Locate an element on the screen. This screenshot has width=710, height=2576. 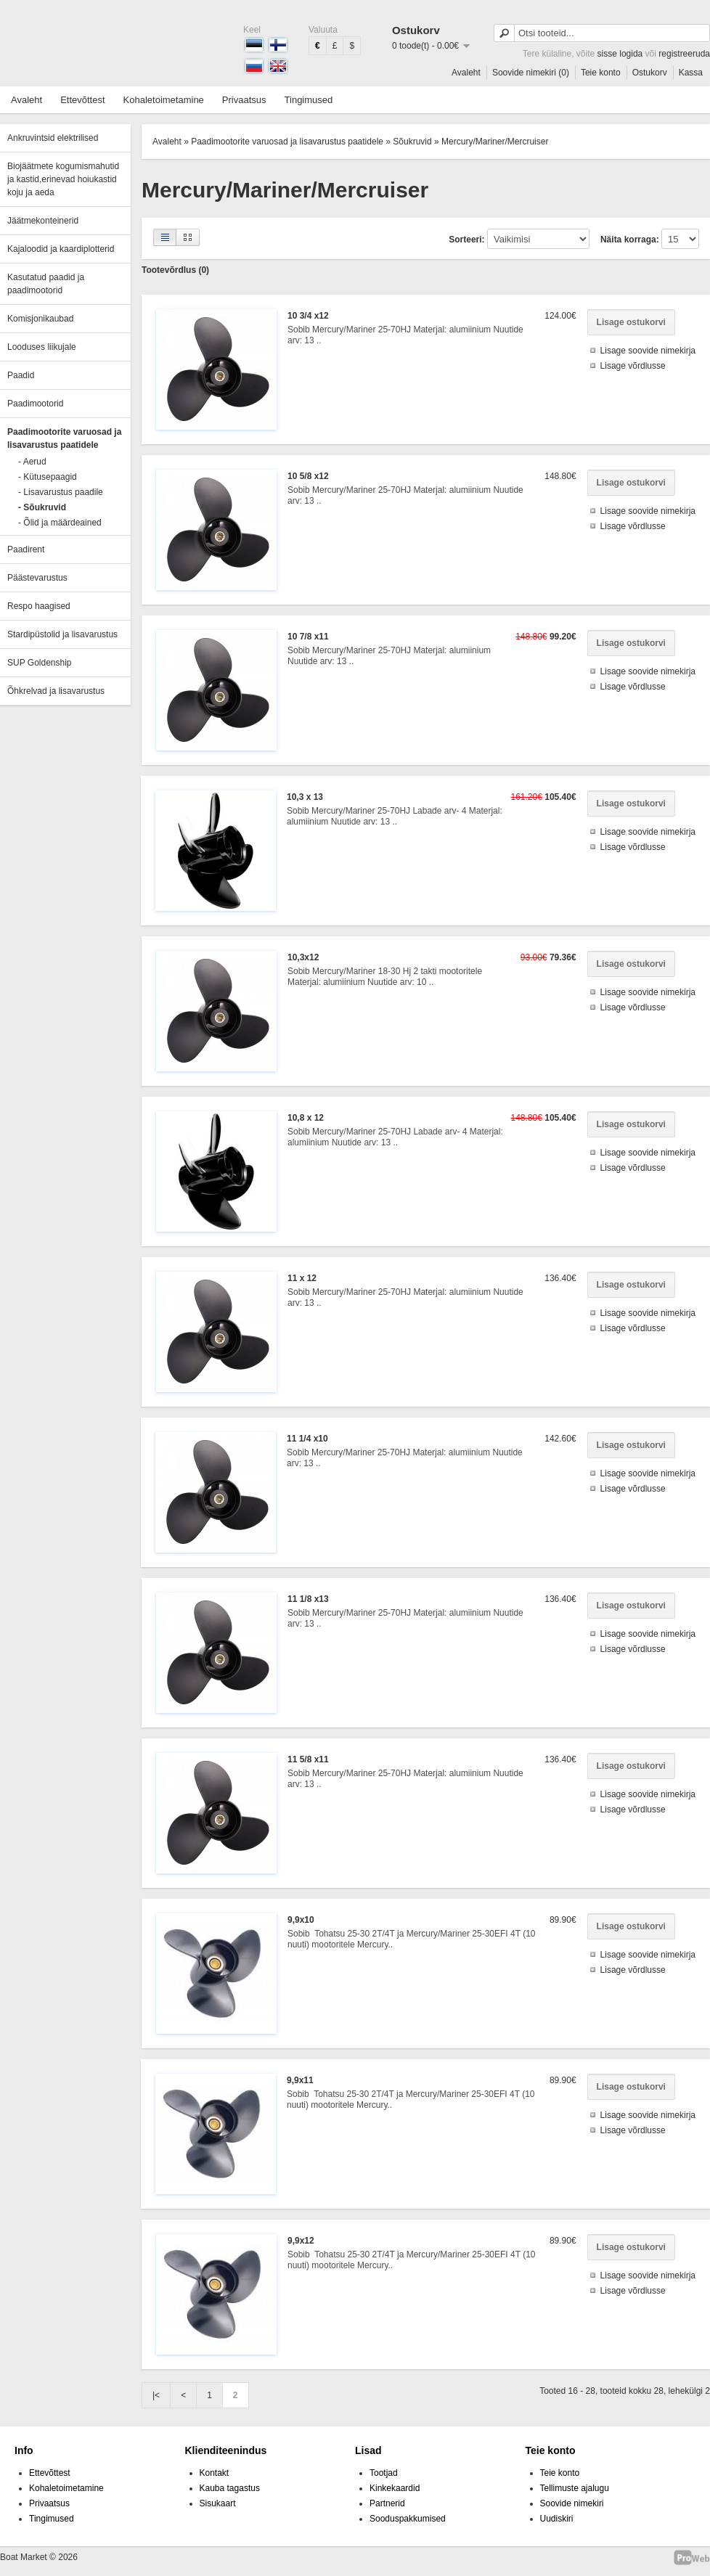
sisse logida is located at coordinates (620, 54).